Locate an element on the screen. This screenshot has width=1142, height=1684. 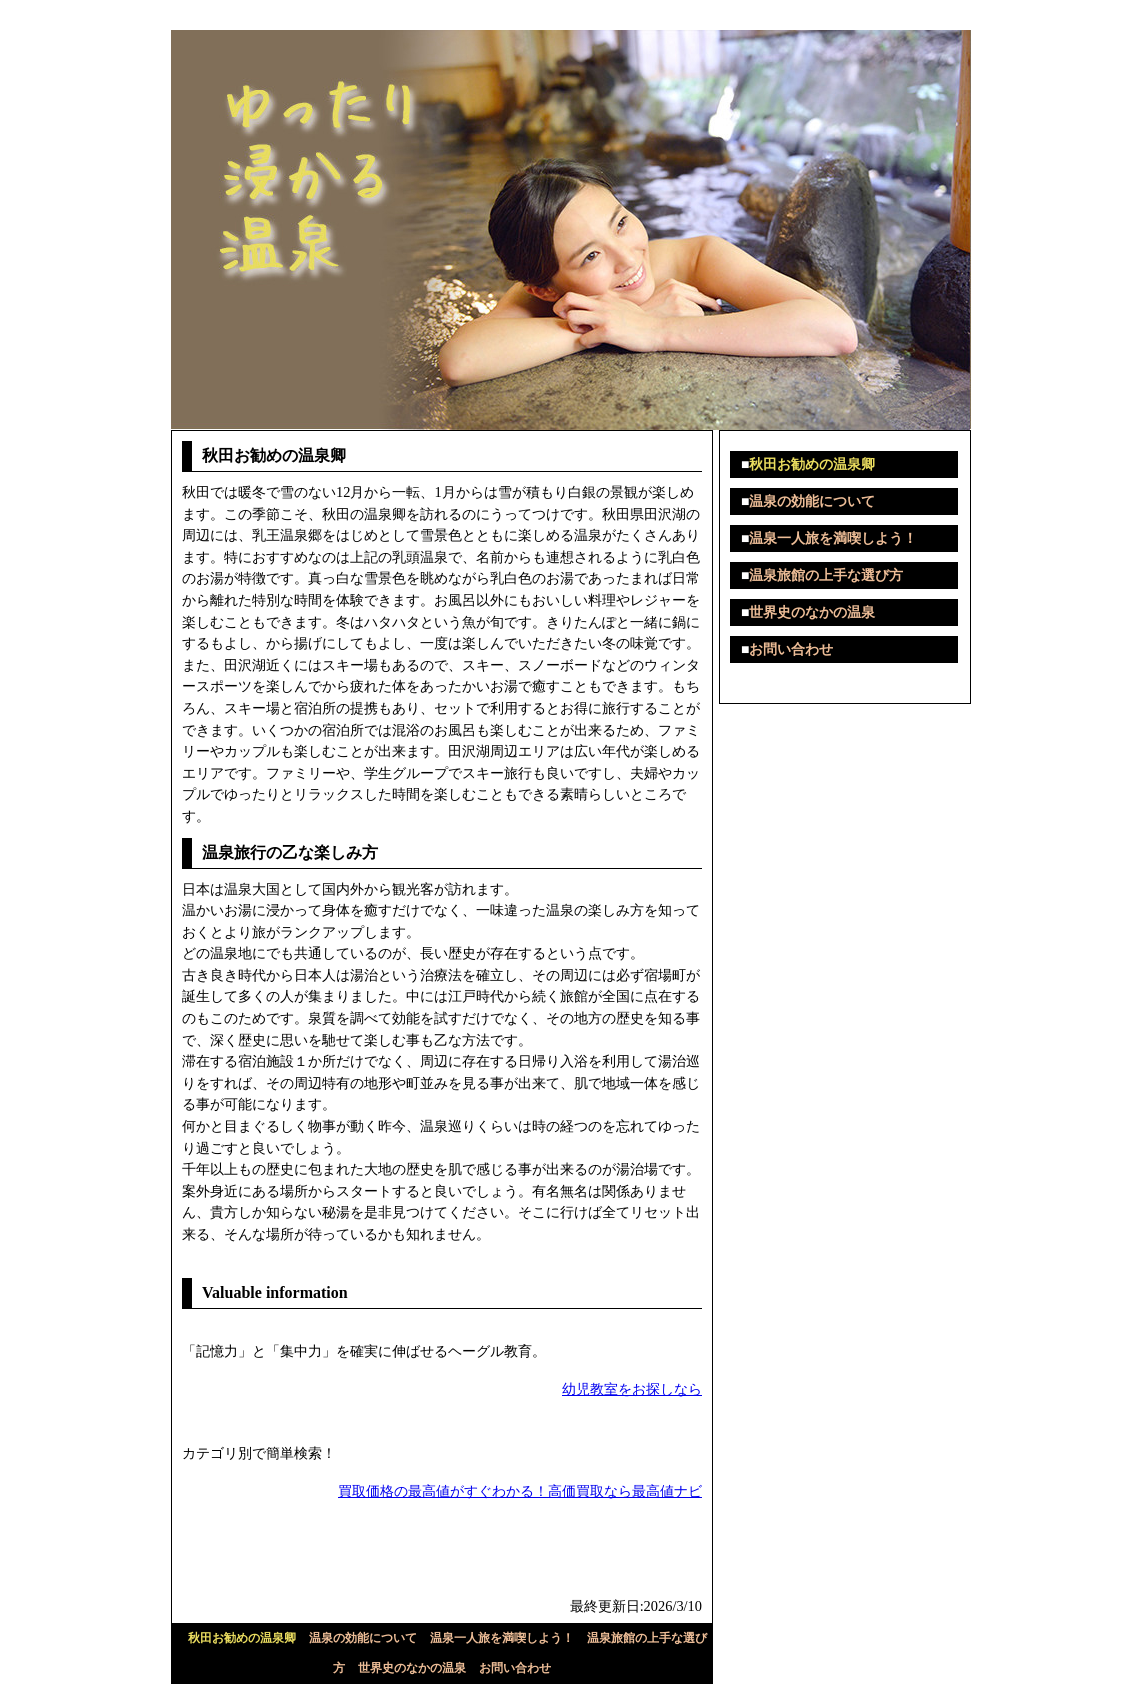
温泉の効能について is located at coordinates (363, 1638).